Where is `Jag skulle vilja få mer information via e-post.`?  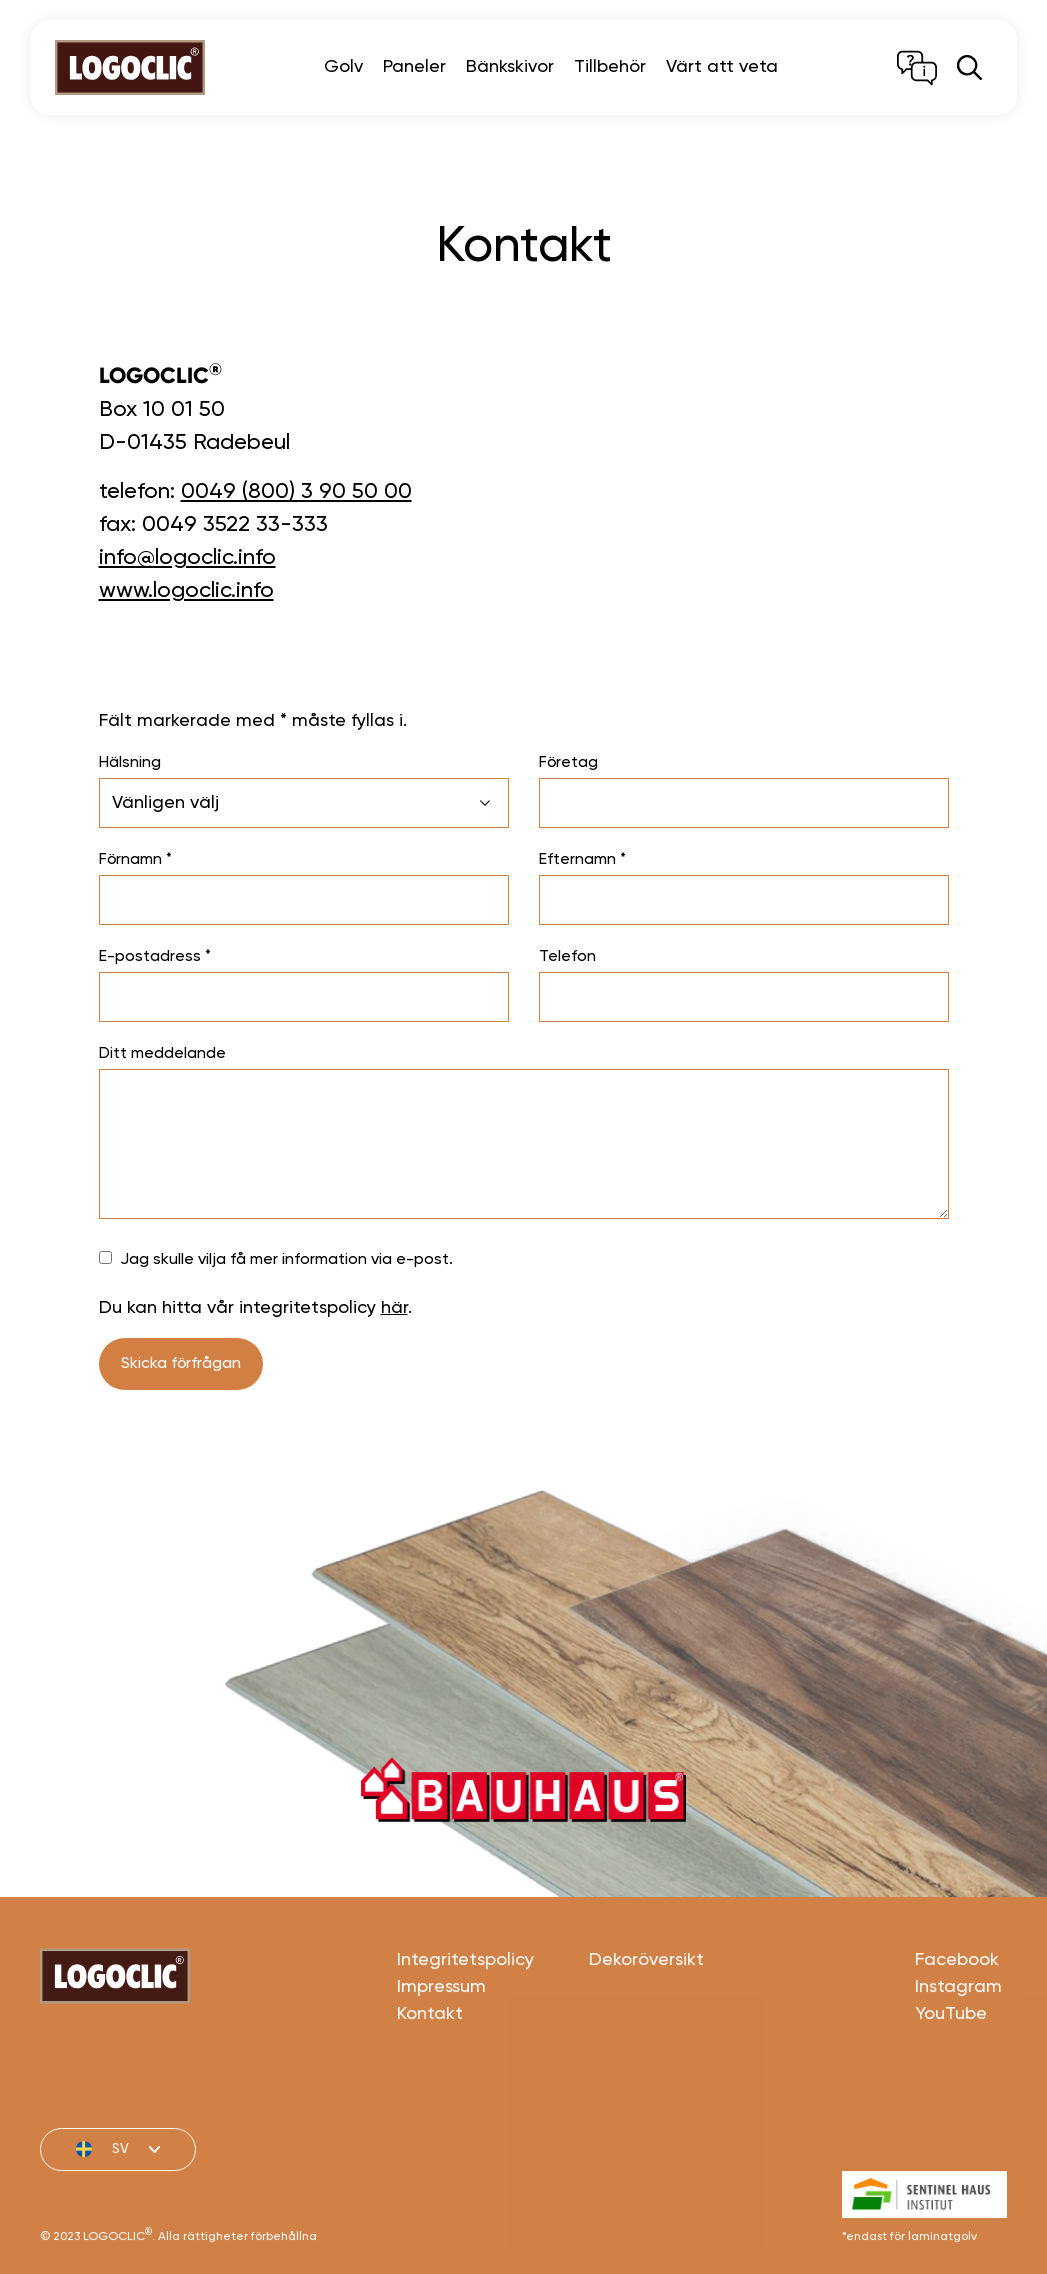
Jag skulle vilja få mer information via e-post. is located at coordinates (286, 1260).